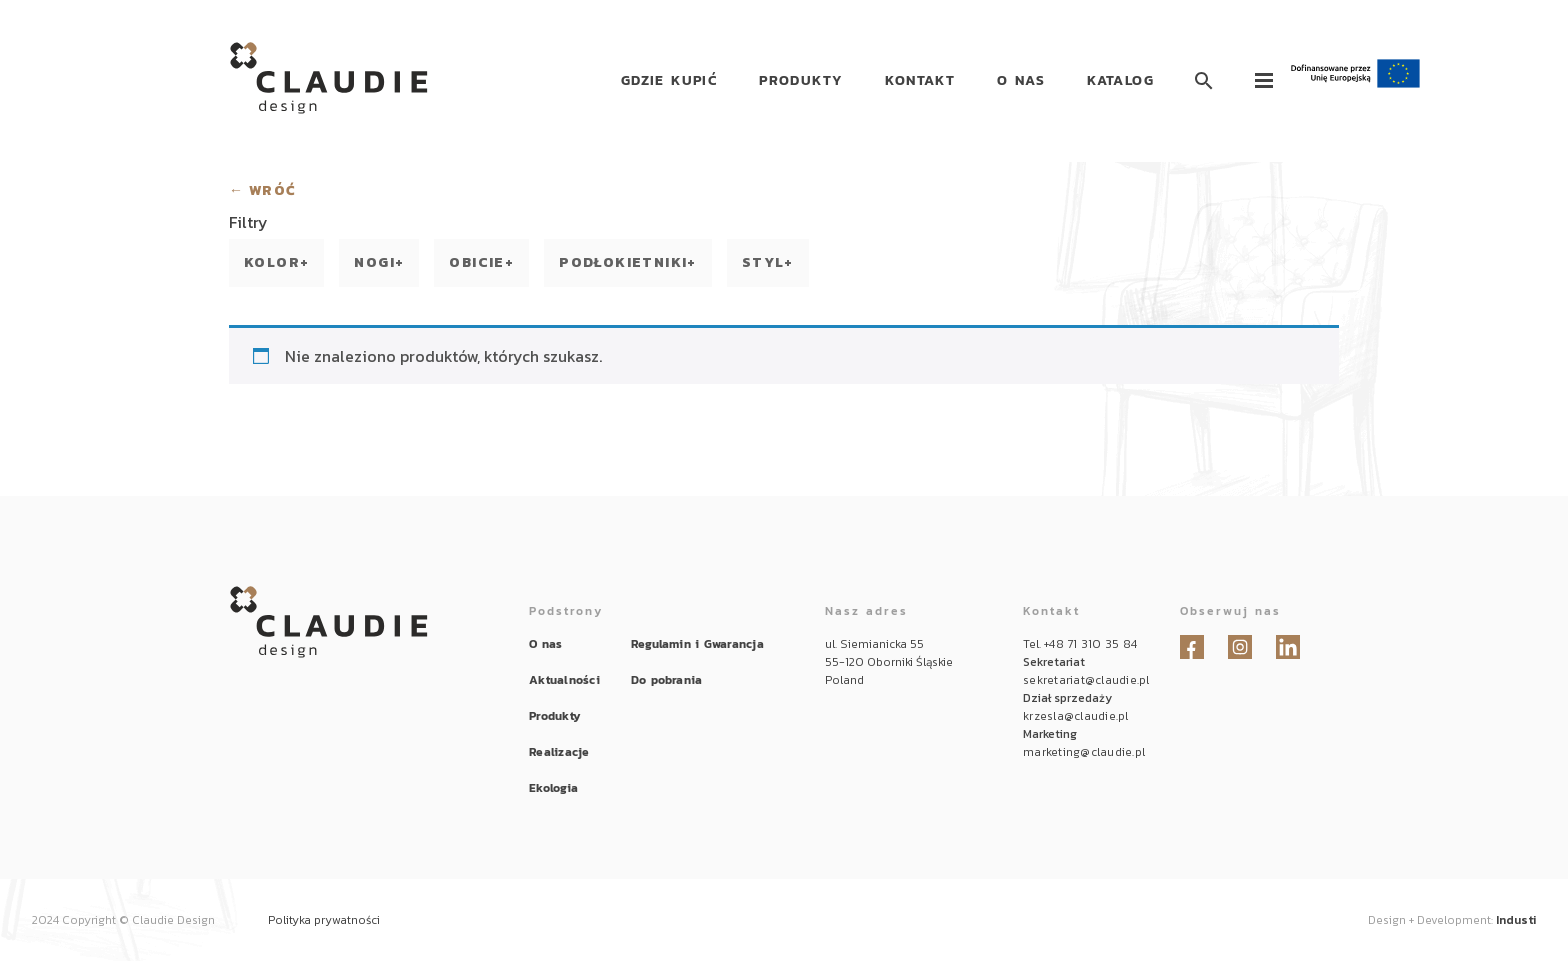 Image resolution: width=1568 pixels, height=961 pixels. I want to click on Industi, so click(1516, 920).